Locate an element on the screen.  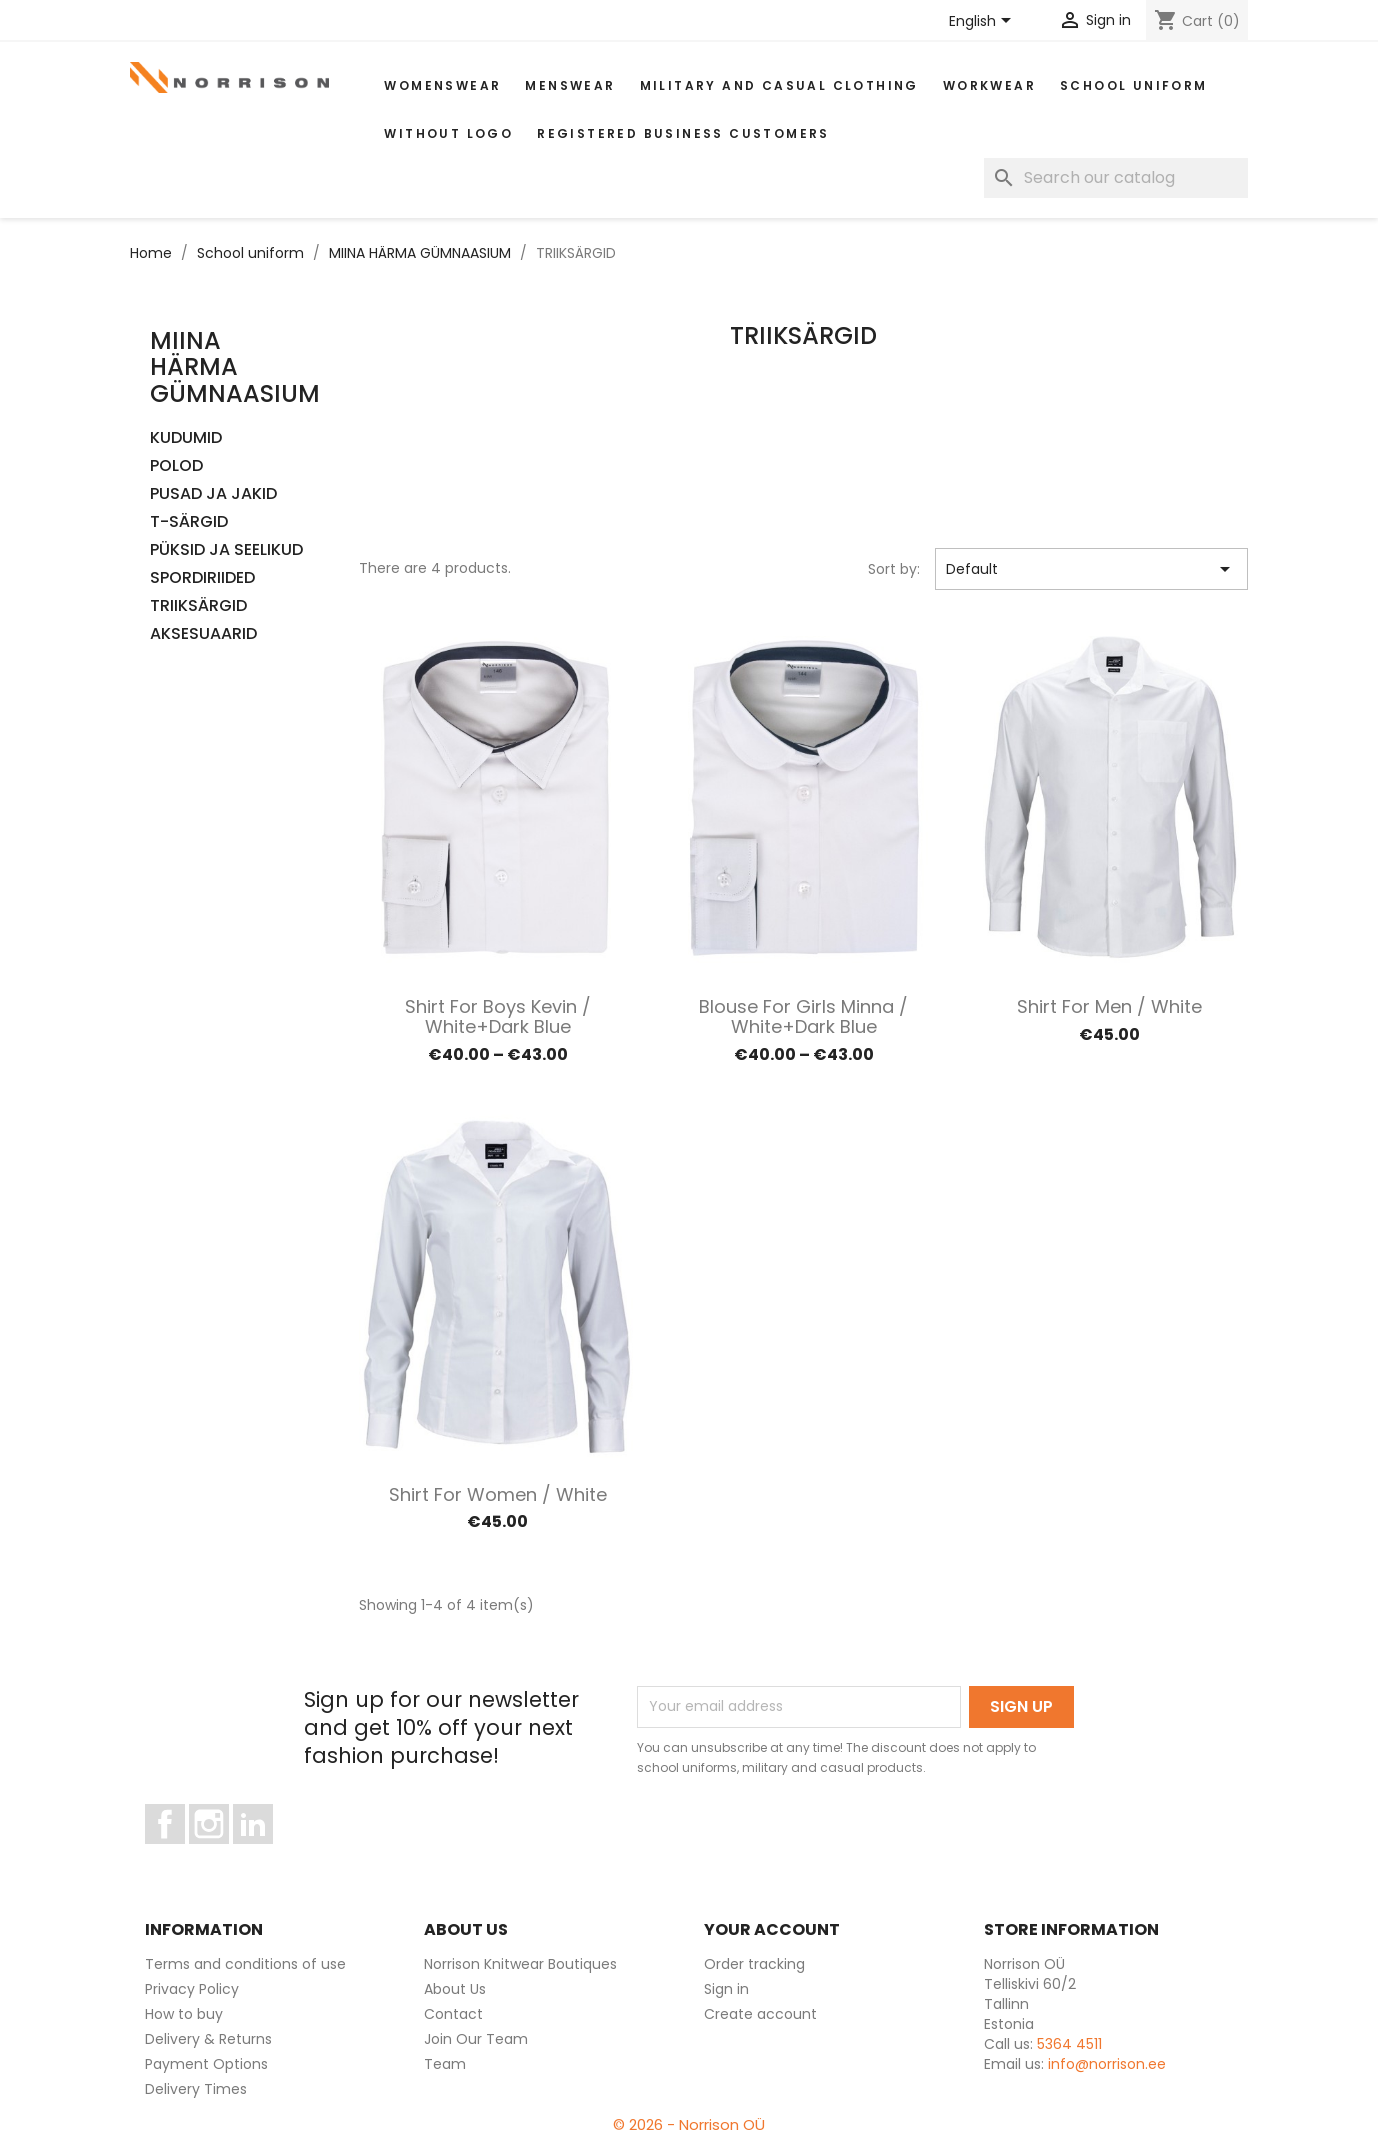
PÜKSID JA SEELIKUD is located at coordinates (226, 550).